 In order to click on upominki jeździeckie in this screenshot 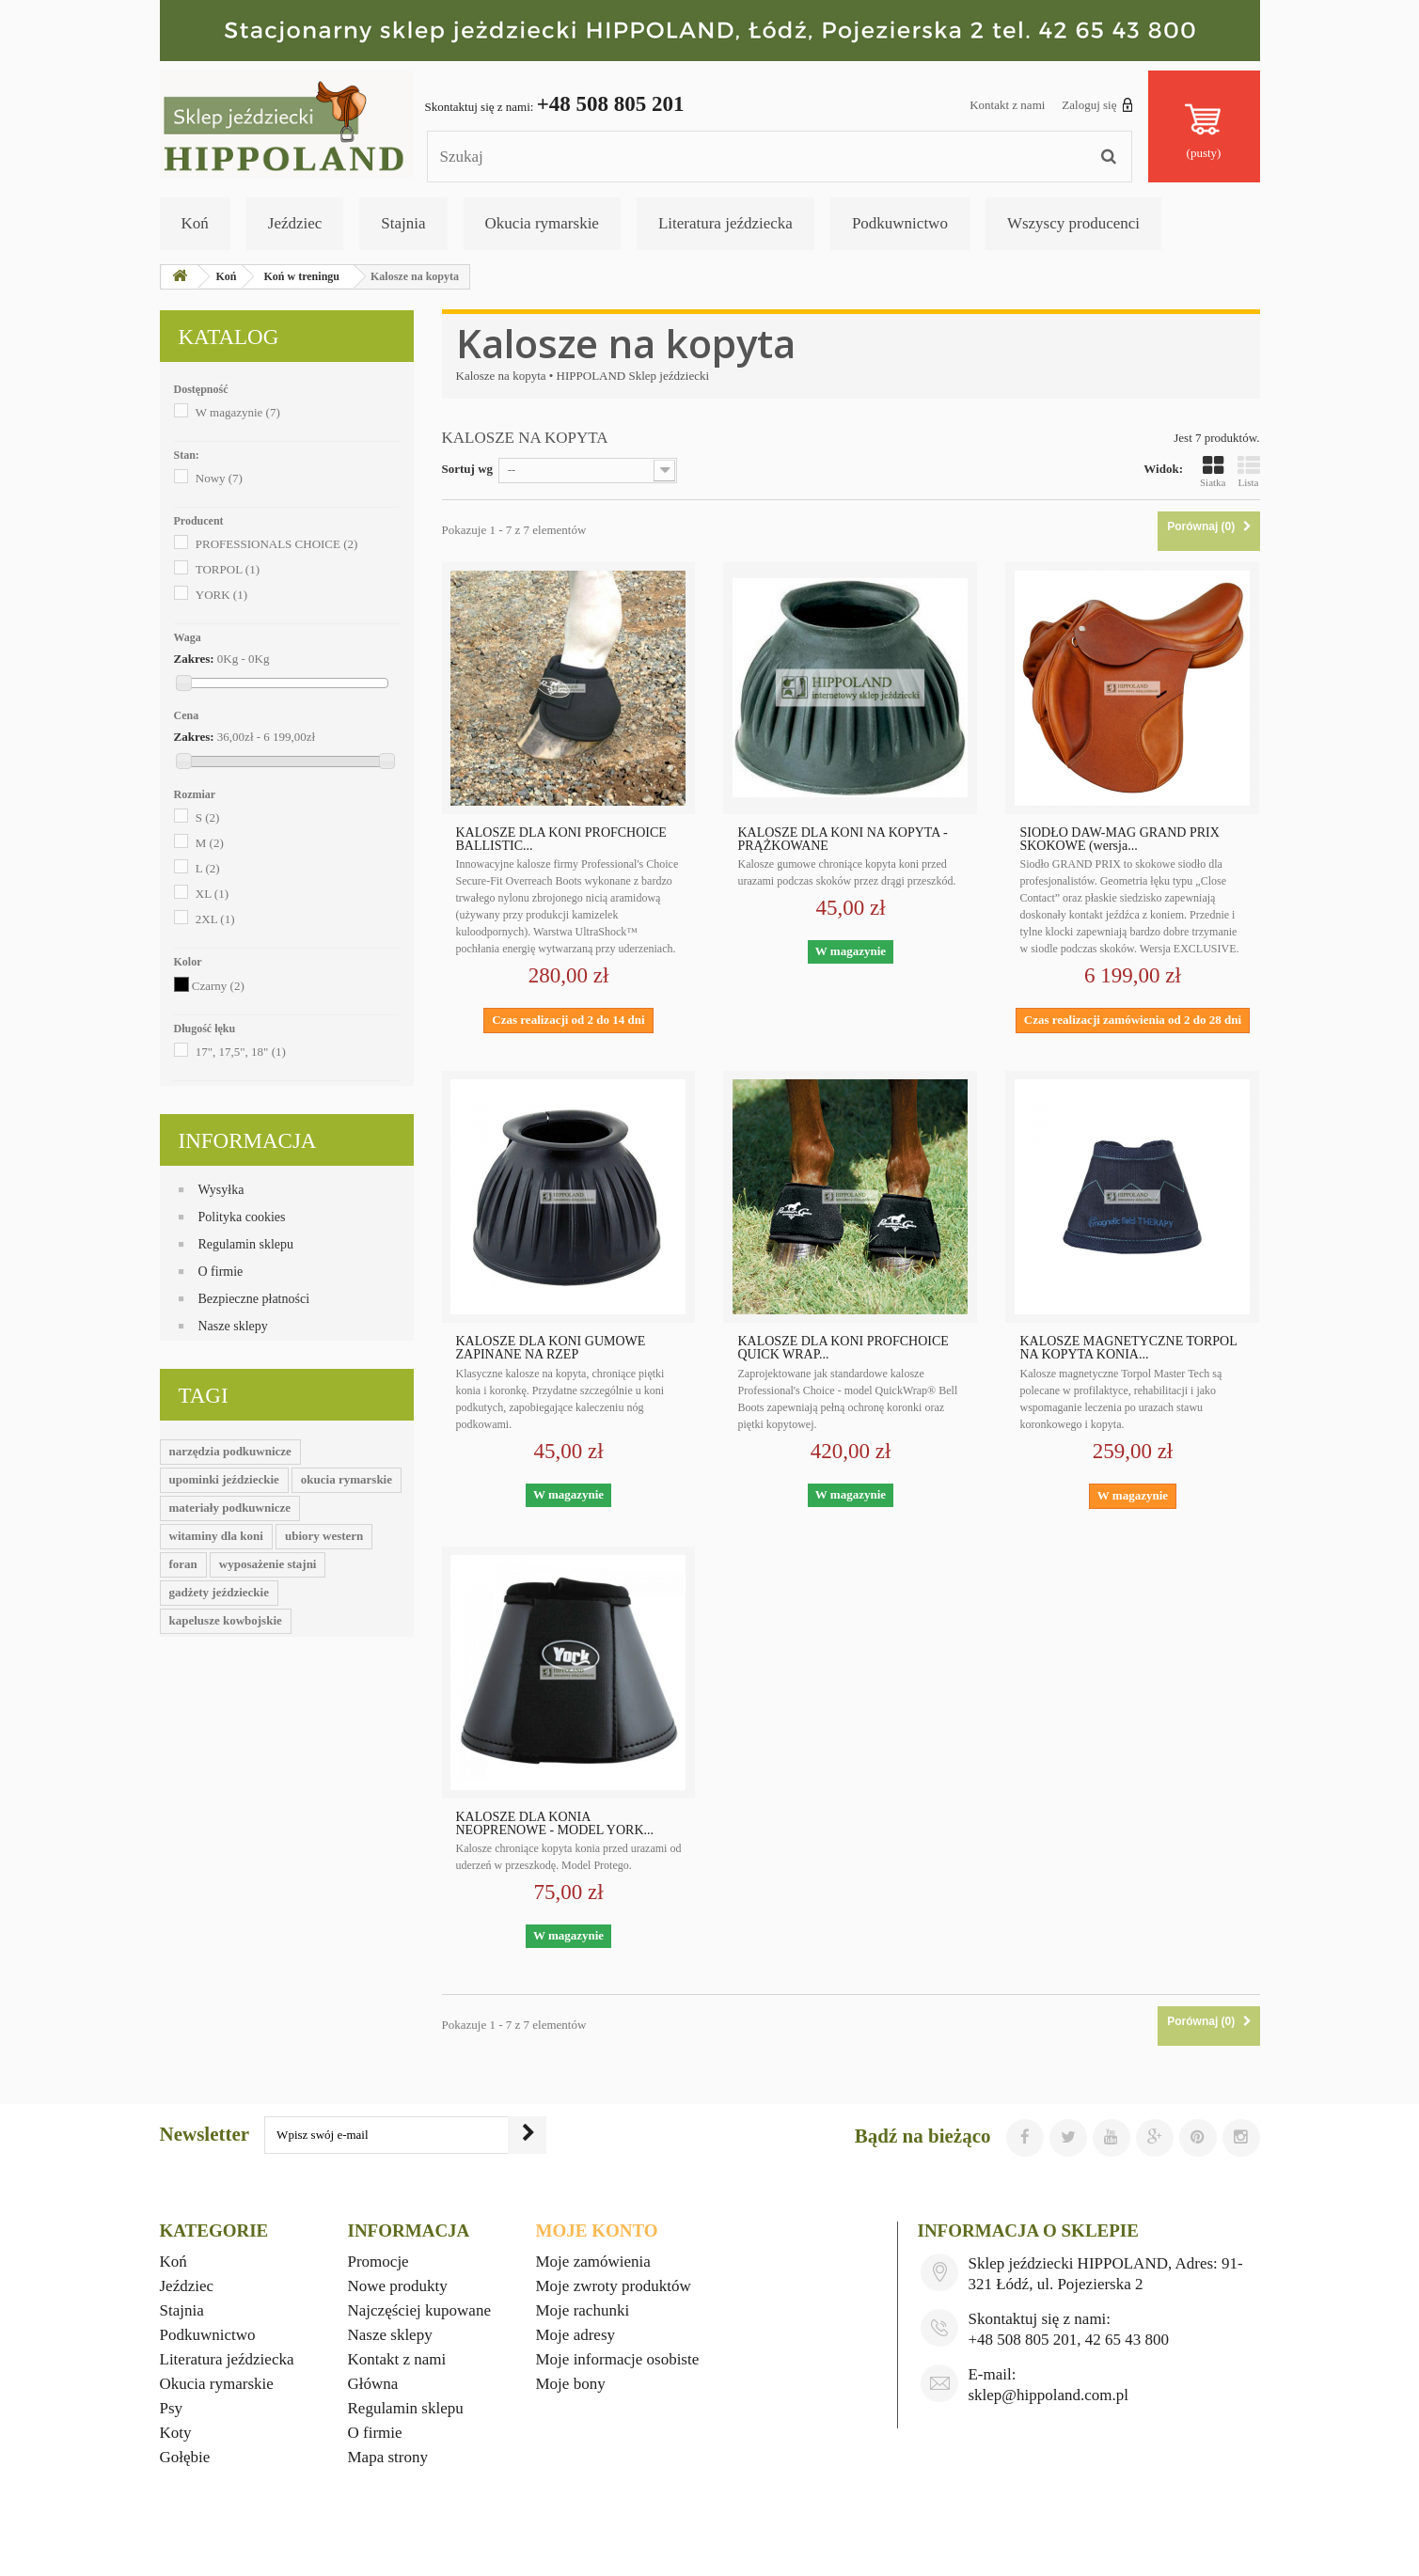, I will do `click(224, 1479)`.